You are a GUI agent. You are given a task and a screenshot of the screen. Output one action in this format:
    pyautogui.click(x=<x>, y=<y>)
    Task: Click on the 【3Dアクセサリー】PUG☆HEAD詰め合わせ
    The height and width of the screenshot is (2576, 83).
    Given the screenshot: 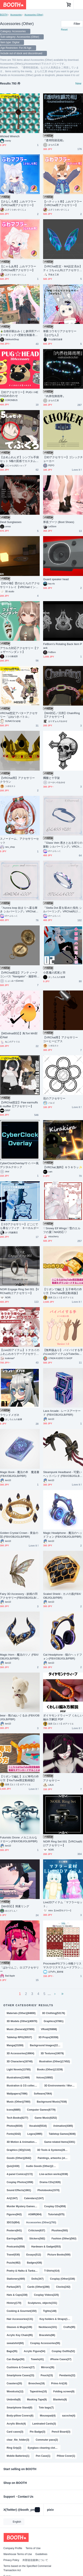 What is the action you would take?
    pyautogui.click(x=19, y=394)
    